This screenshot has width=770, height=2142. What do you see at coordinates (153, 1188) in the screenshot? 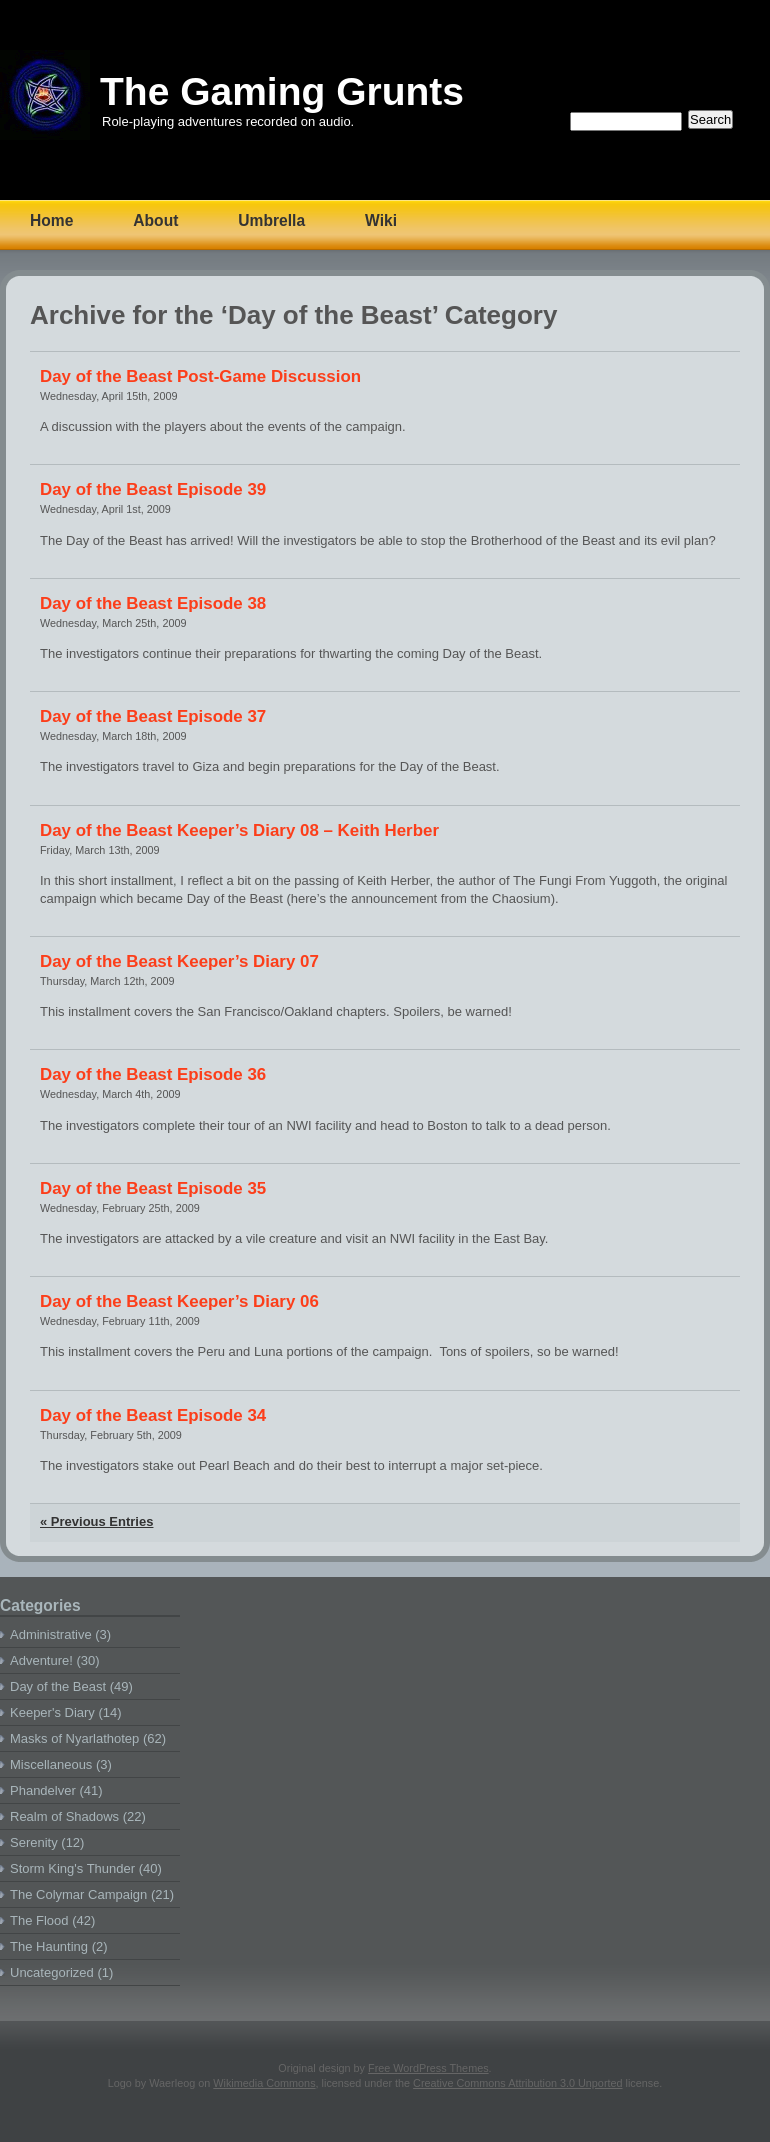
I see `Day of the Beast Episode 35` at bounding box center [153, 1188].